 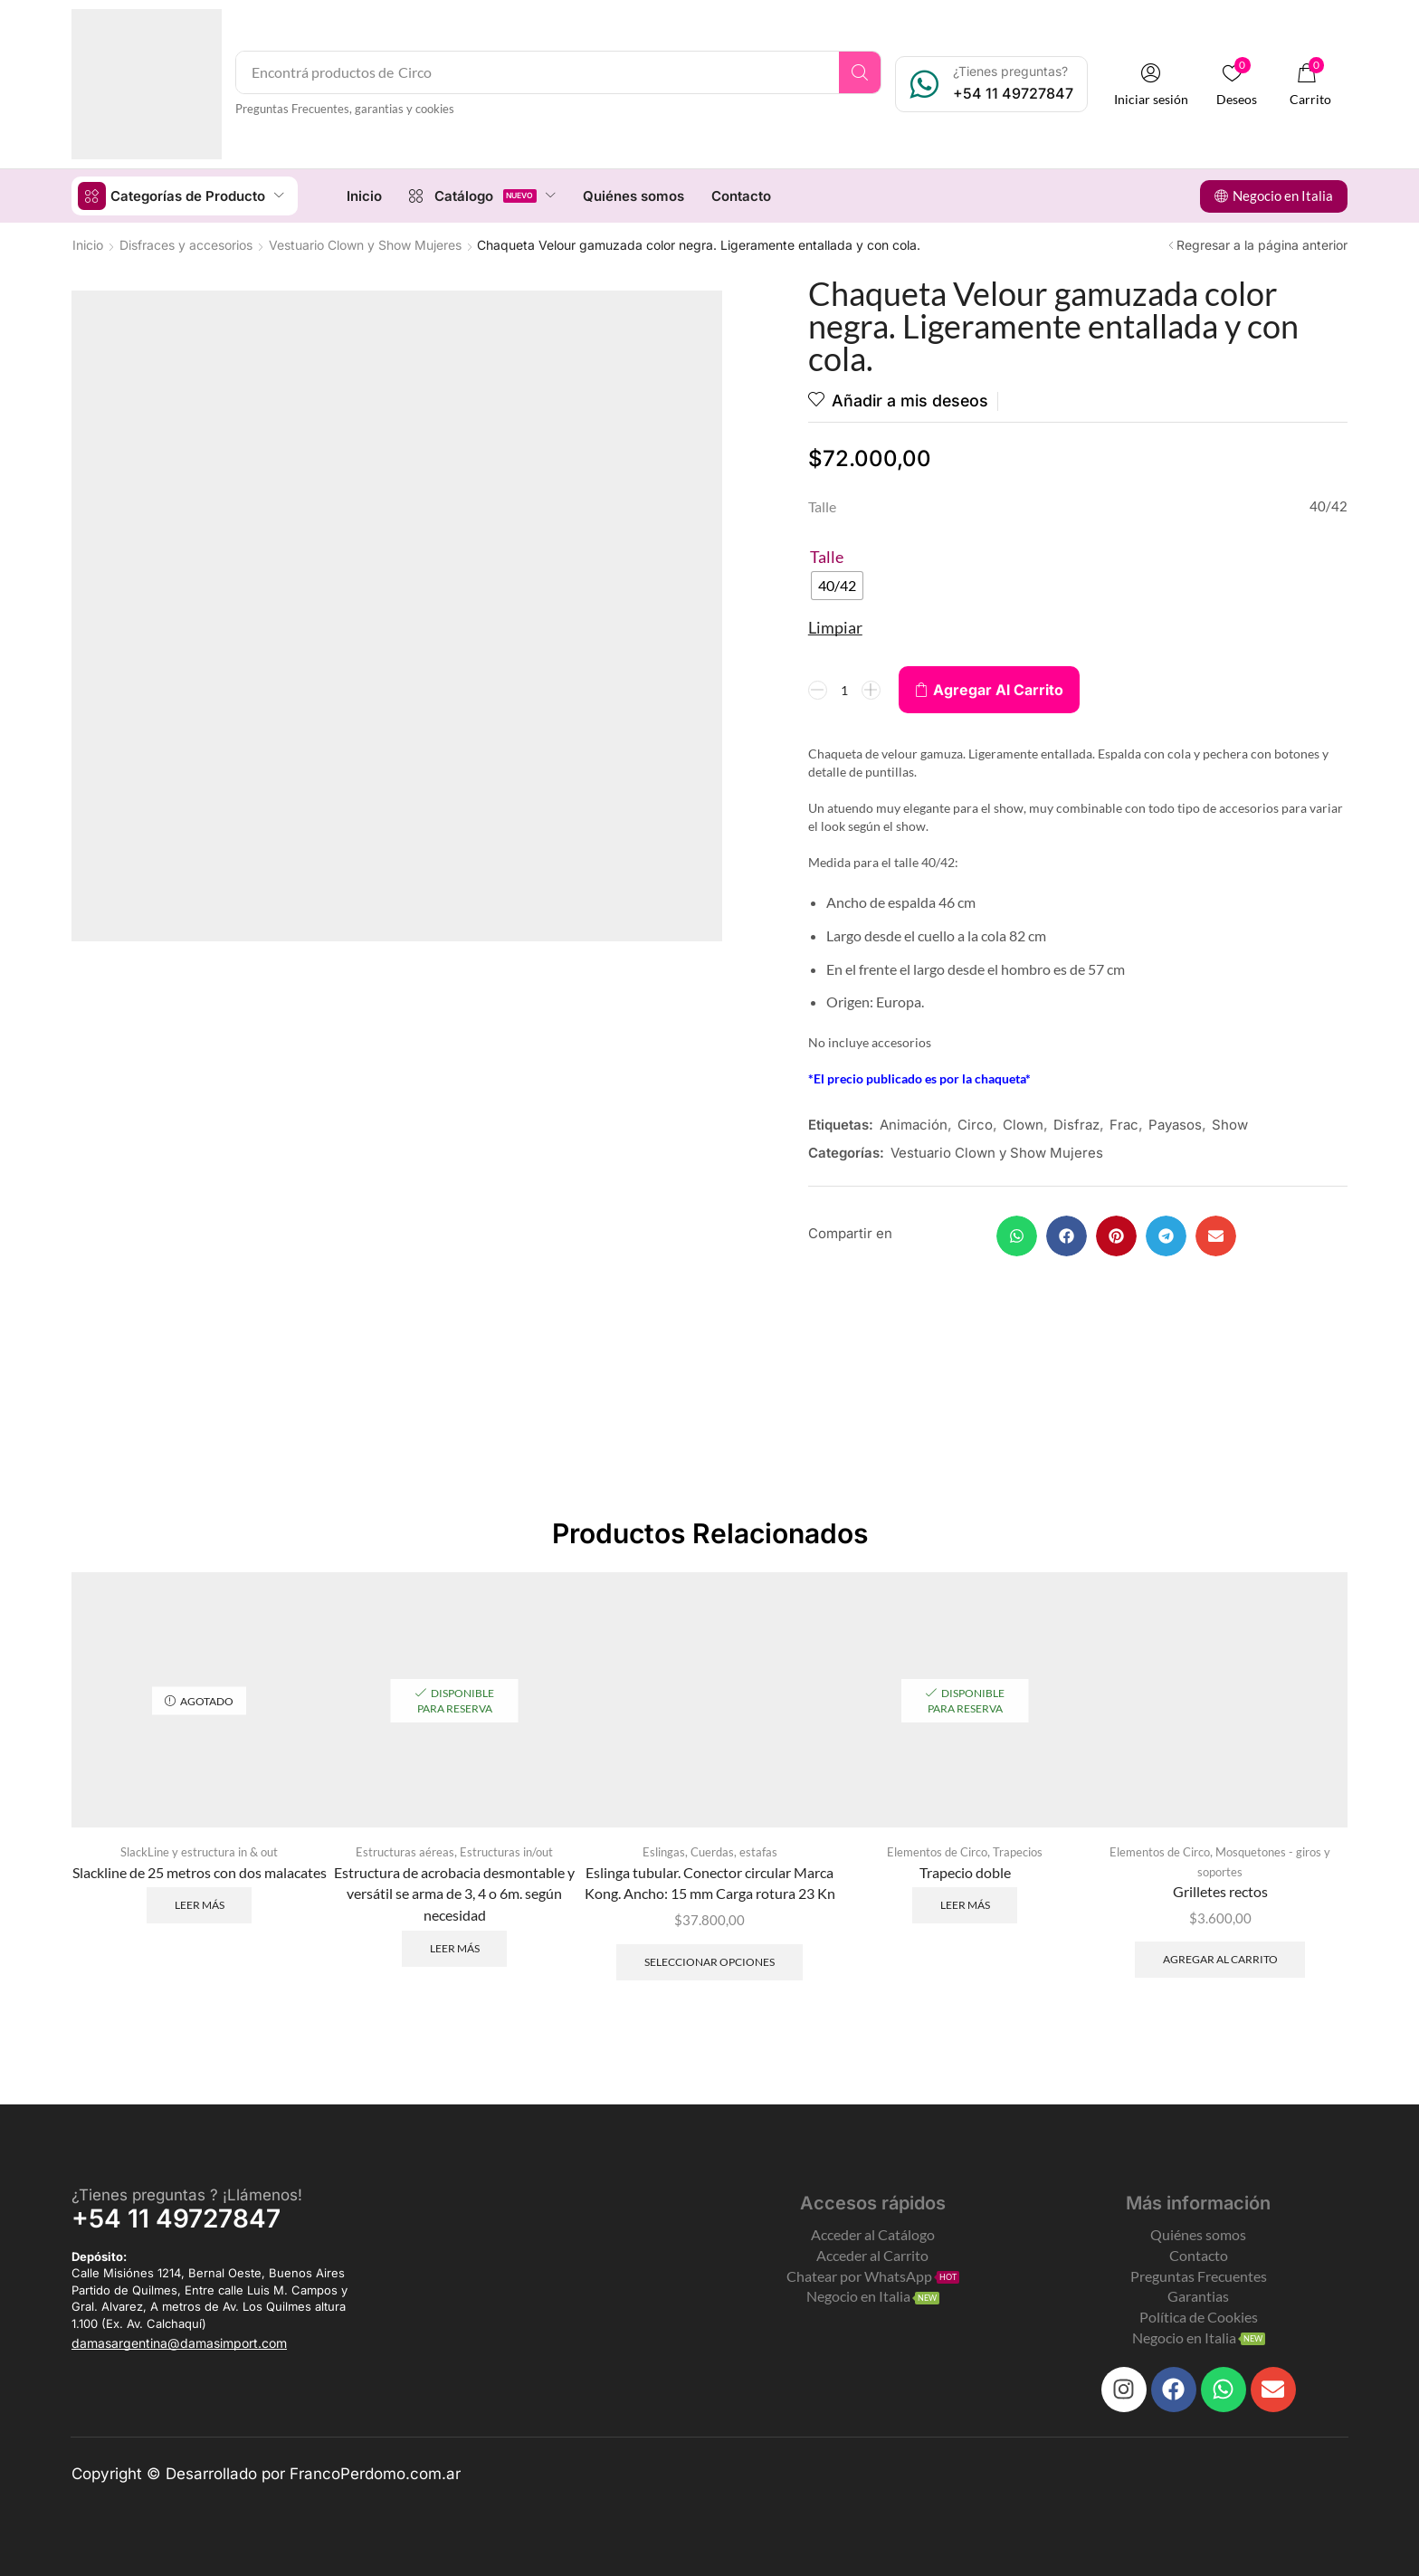 I want to click on Trapecio doble, so click(x=965, y=1871).